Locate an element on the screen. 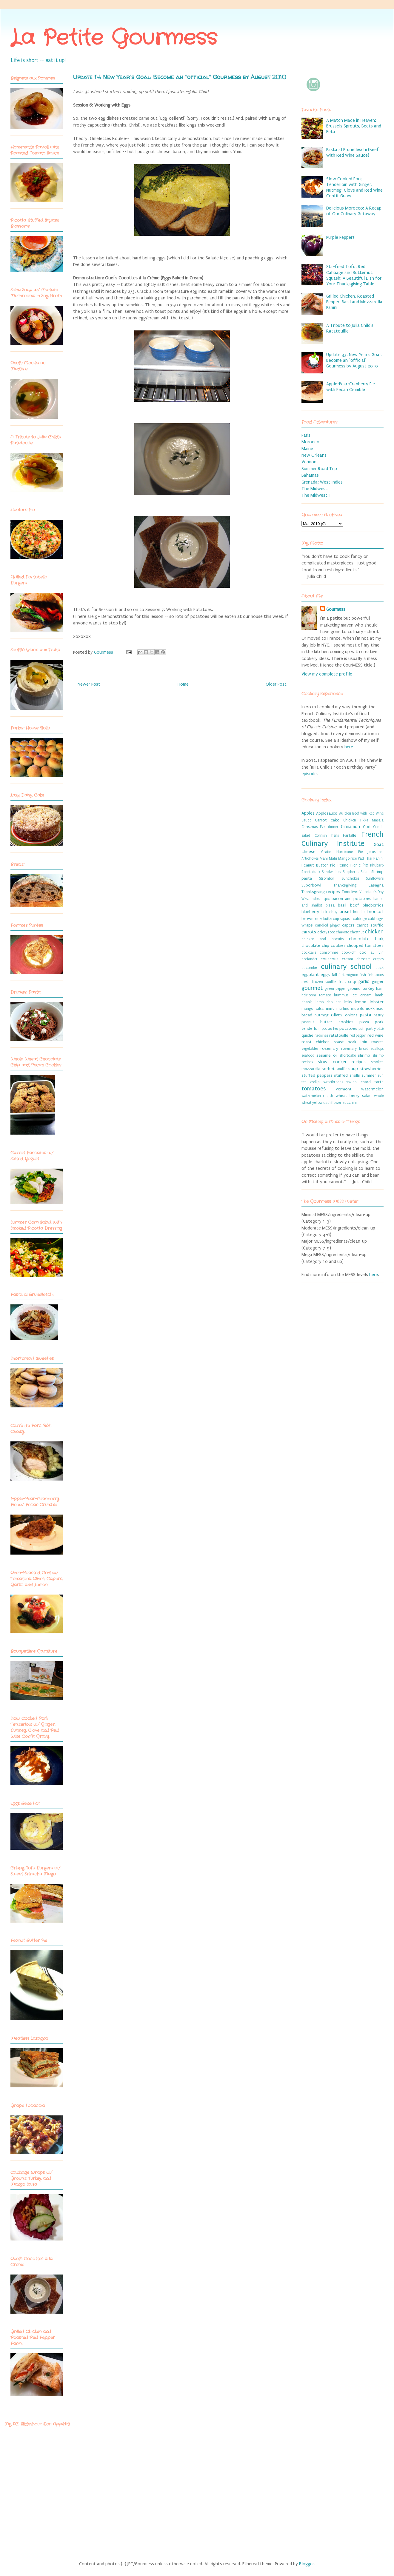 This screenshot has width=394, height=2576. chocolate bark is located at coordinates (366, 938).